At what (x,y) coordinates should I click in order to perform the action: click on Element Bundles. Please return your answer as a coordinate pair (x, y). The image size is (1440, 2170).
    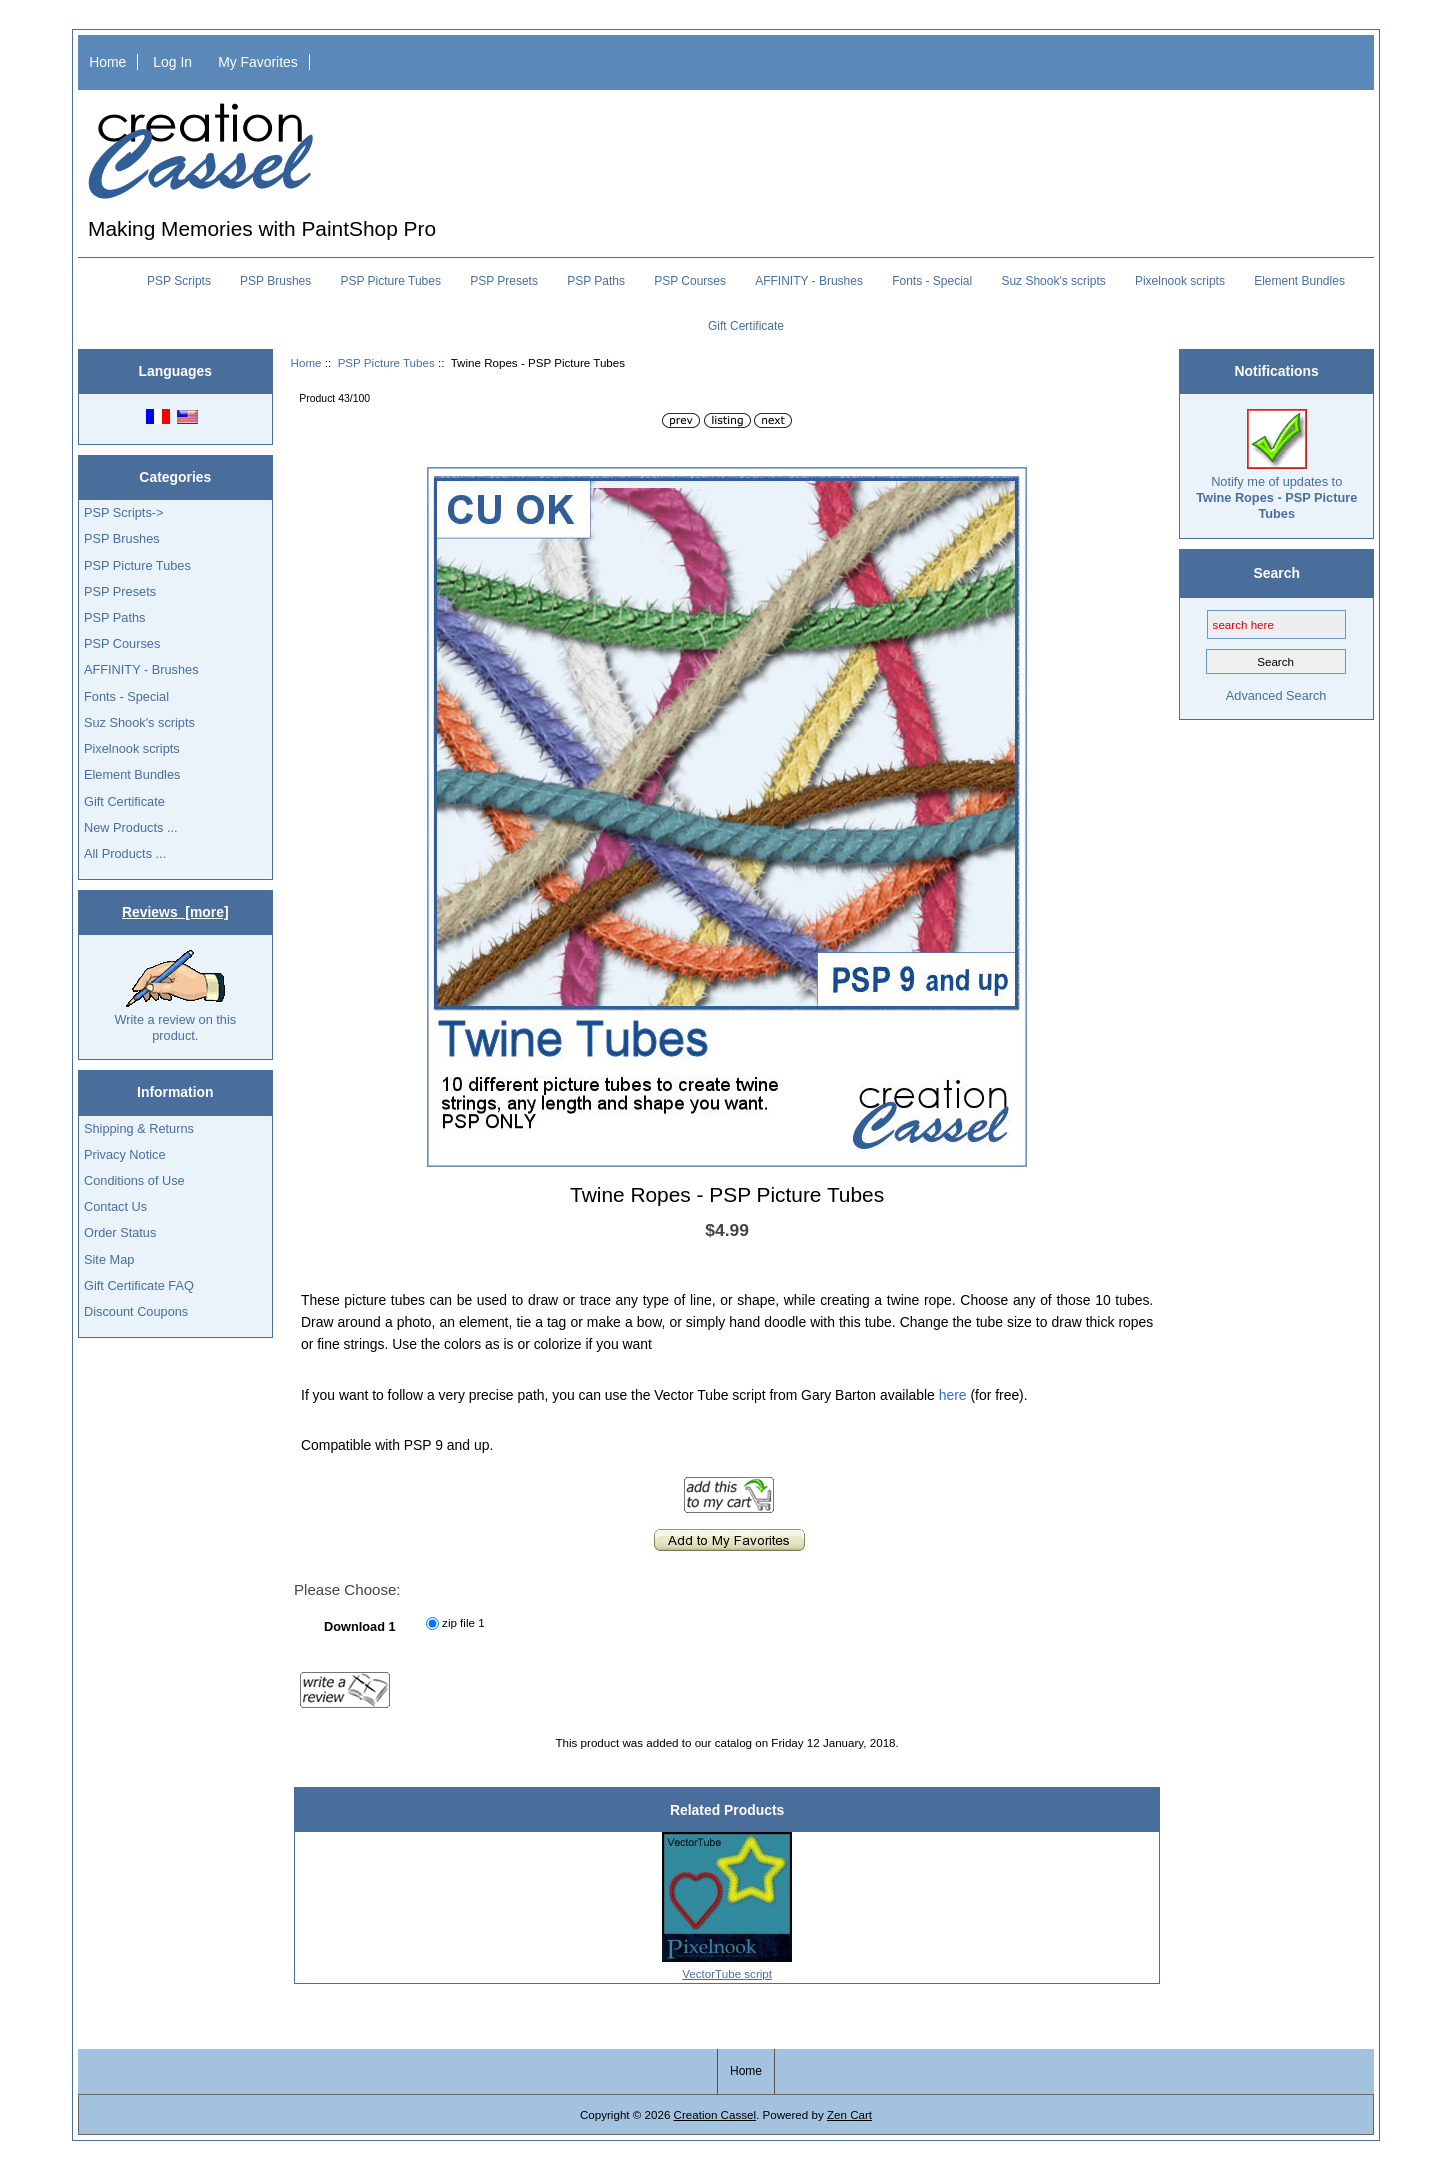
    Looking at the image, I should click on (1299, 281).